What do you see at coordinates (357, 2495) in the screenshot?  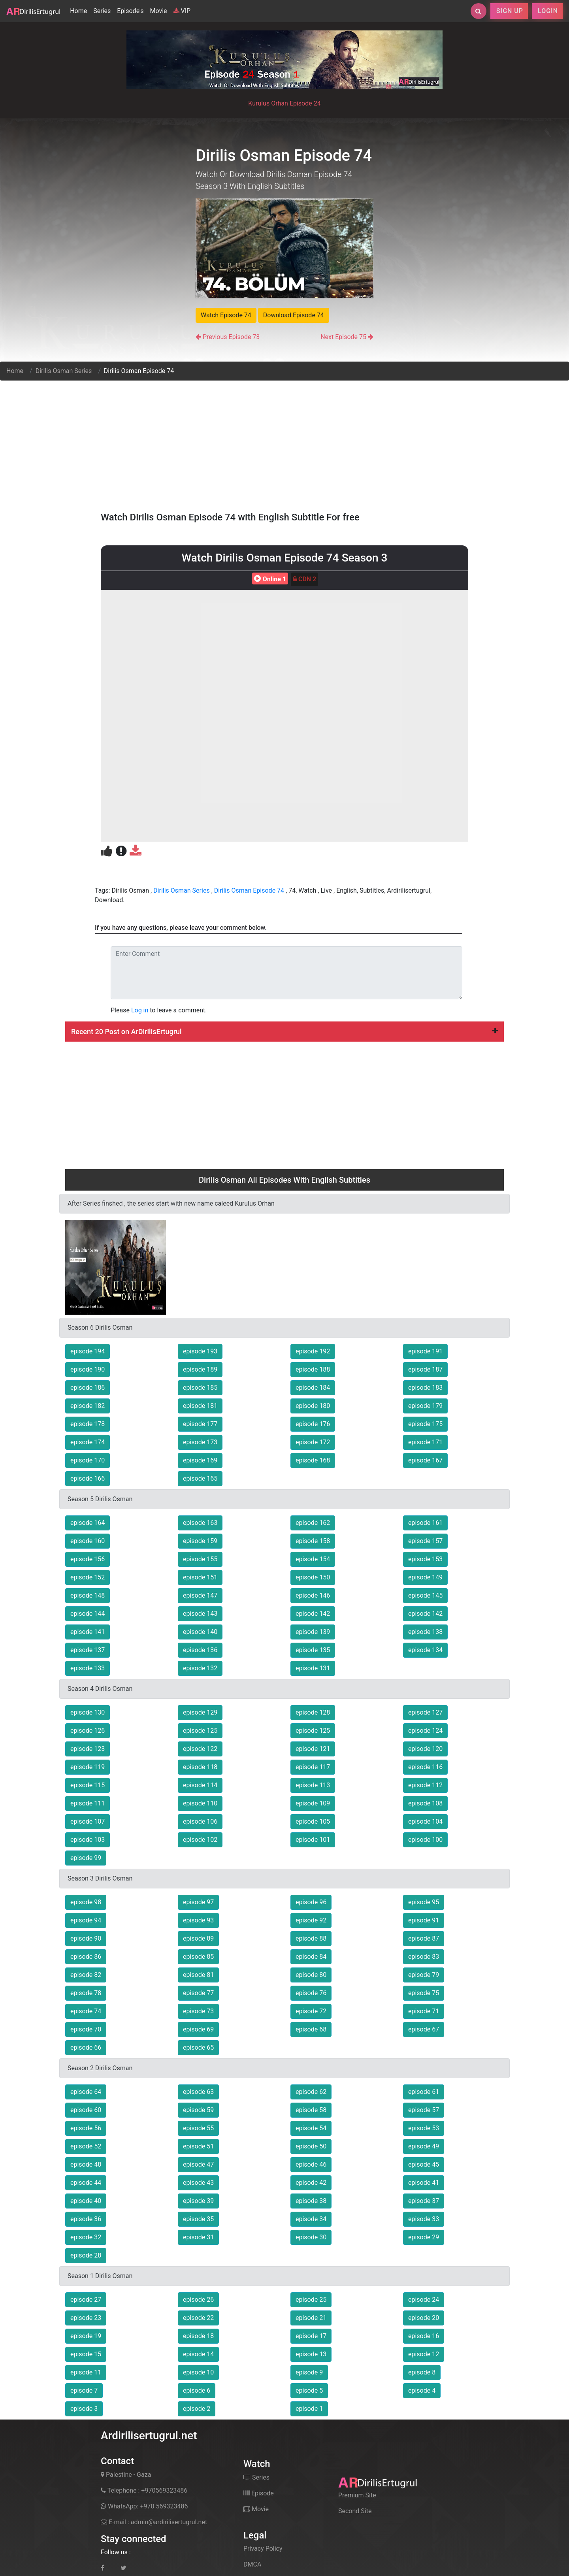 I see `Premium Site` at bounding box center [357, 2495].